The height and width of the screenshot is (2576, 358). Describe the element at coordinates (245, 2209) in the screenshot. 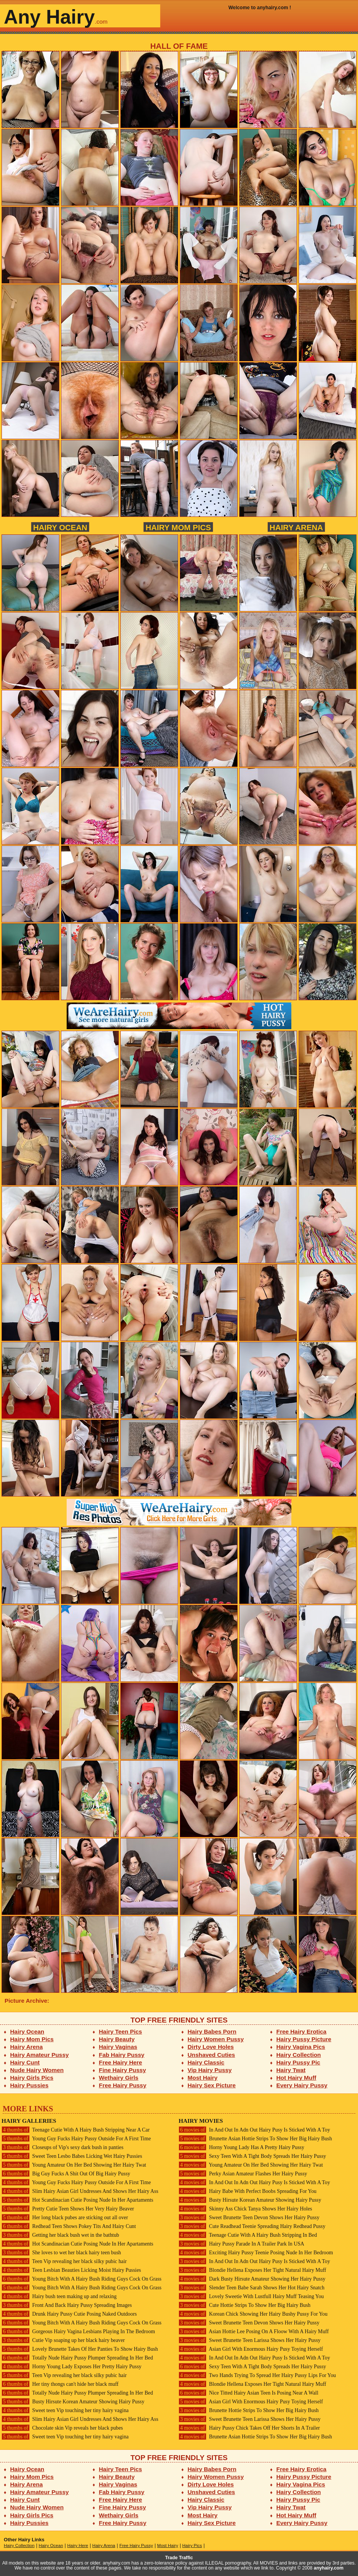

I see `Skinny Ass Chick Tanya Shows Her Hairy Holes` at that location.